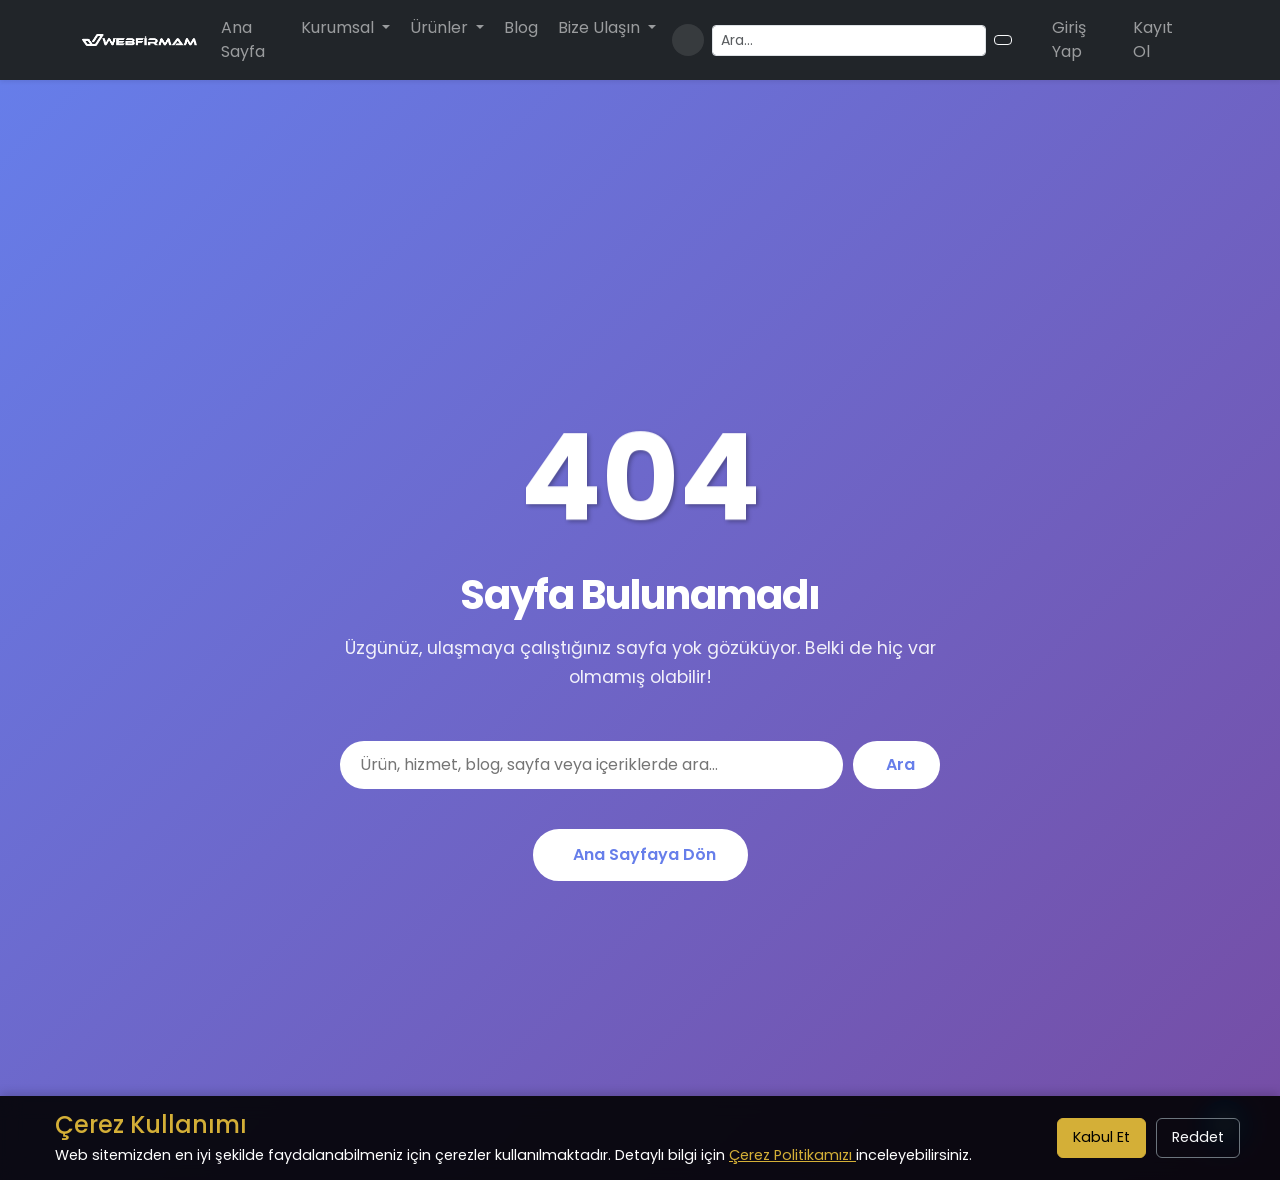  Describe the element at coordinates (1101, 1137) in the screenshot. I see `Kabul Et` at that location.